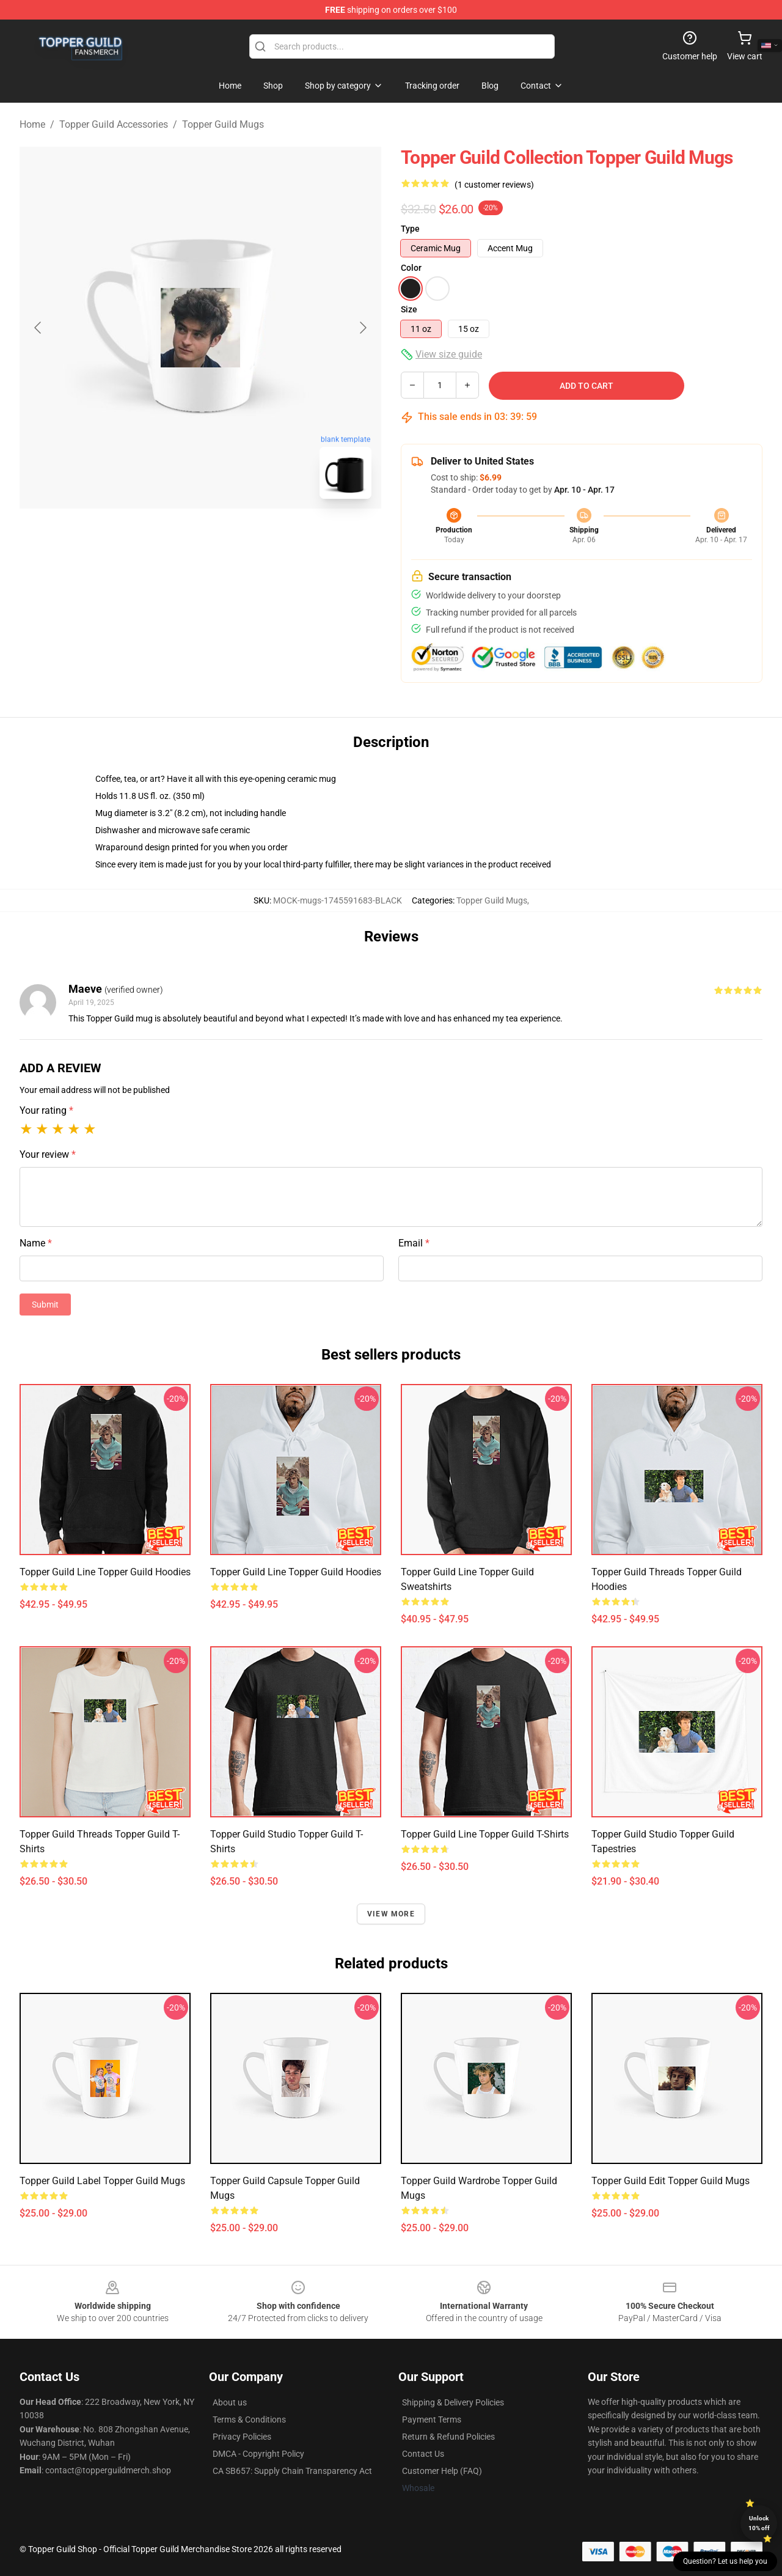  What do you see at coordinates (759, 2523) in the screenshot?
I see `Unlock 10% off` at bounding box center [759, 2523].